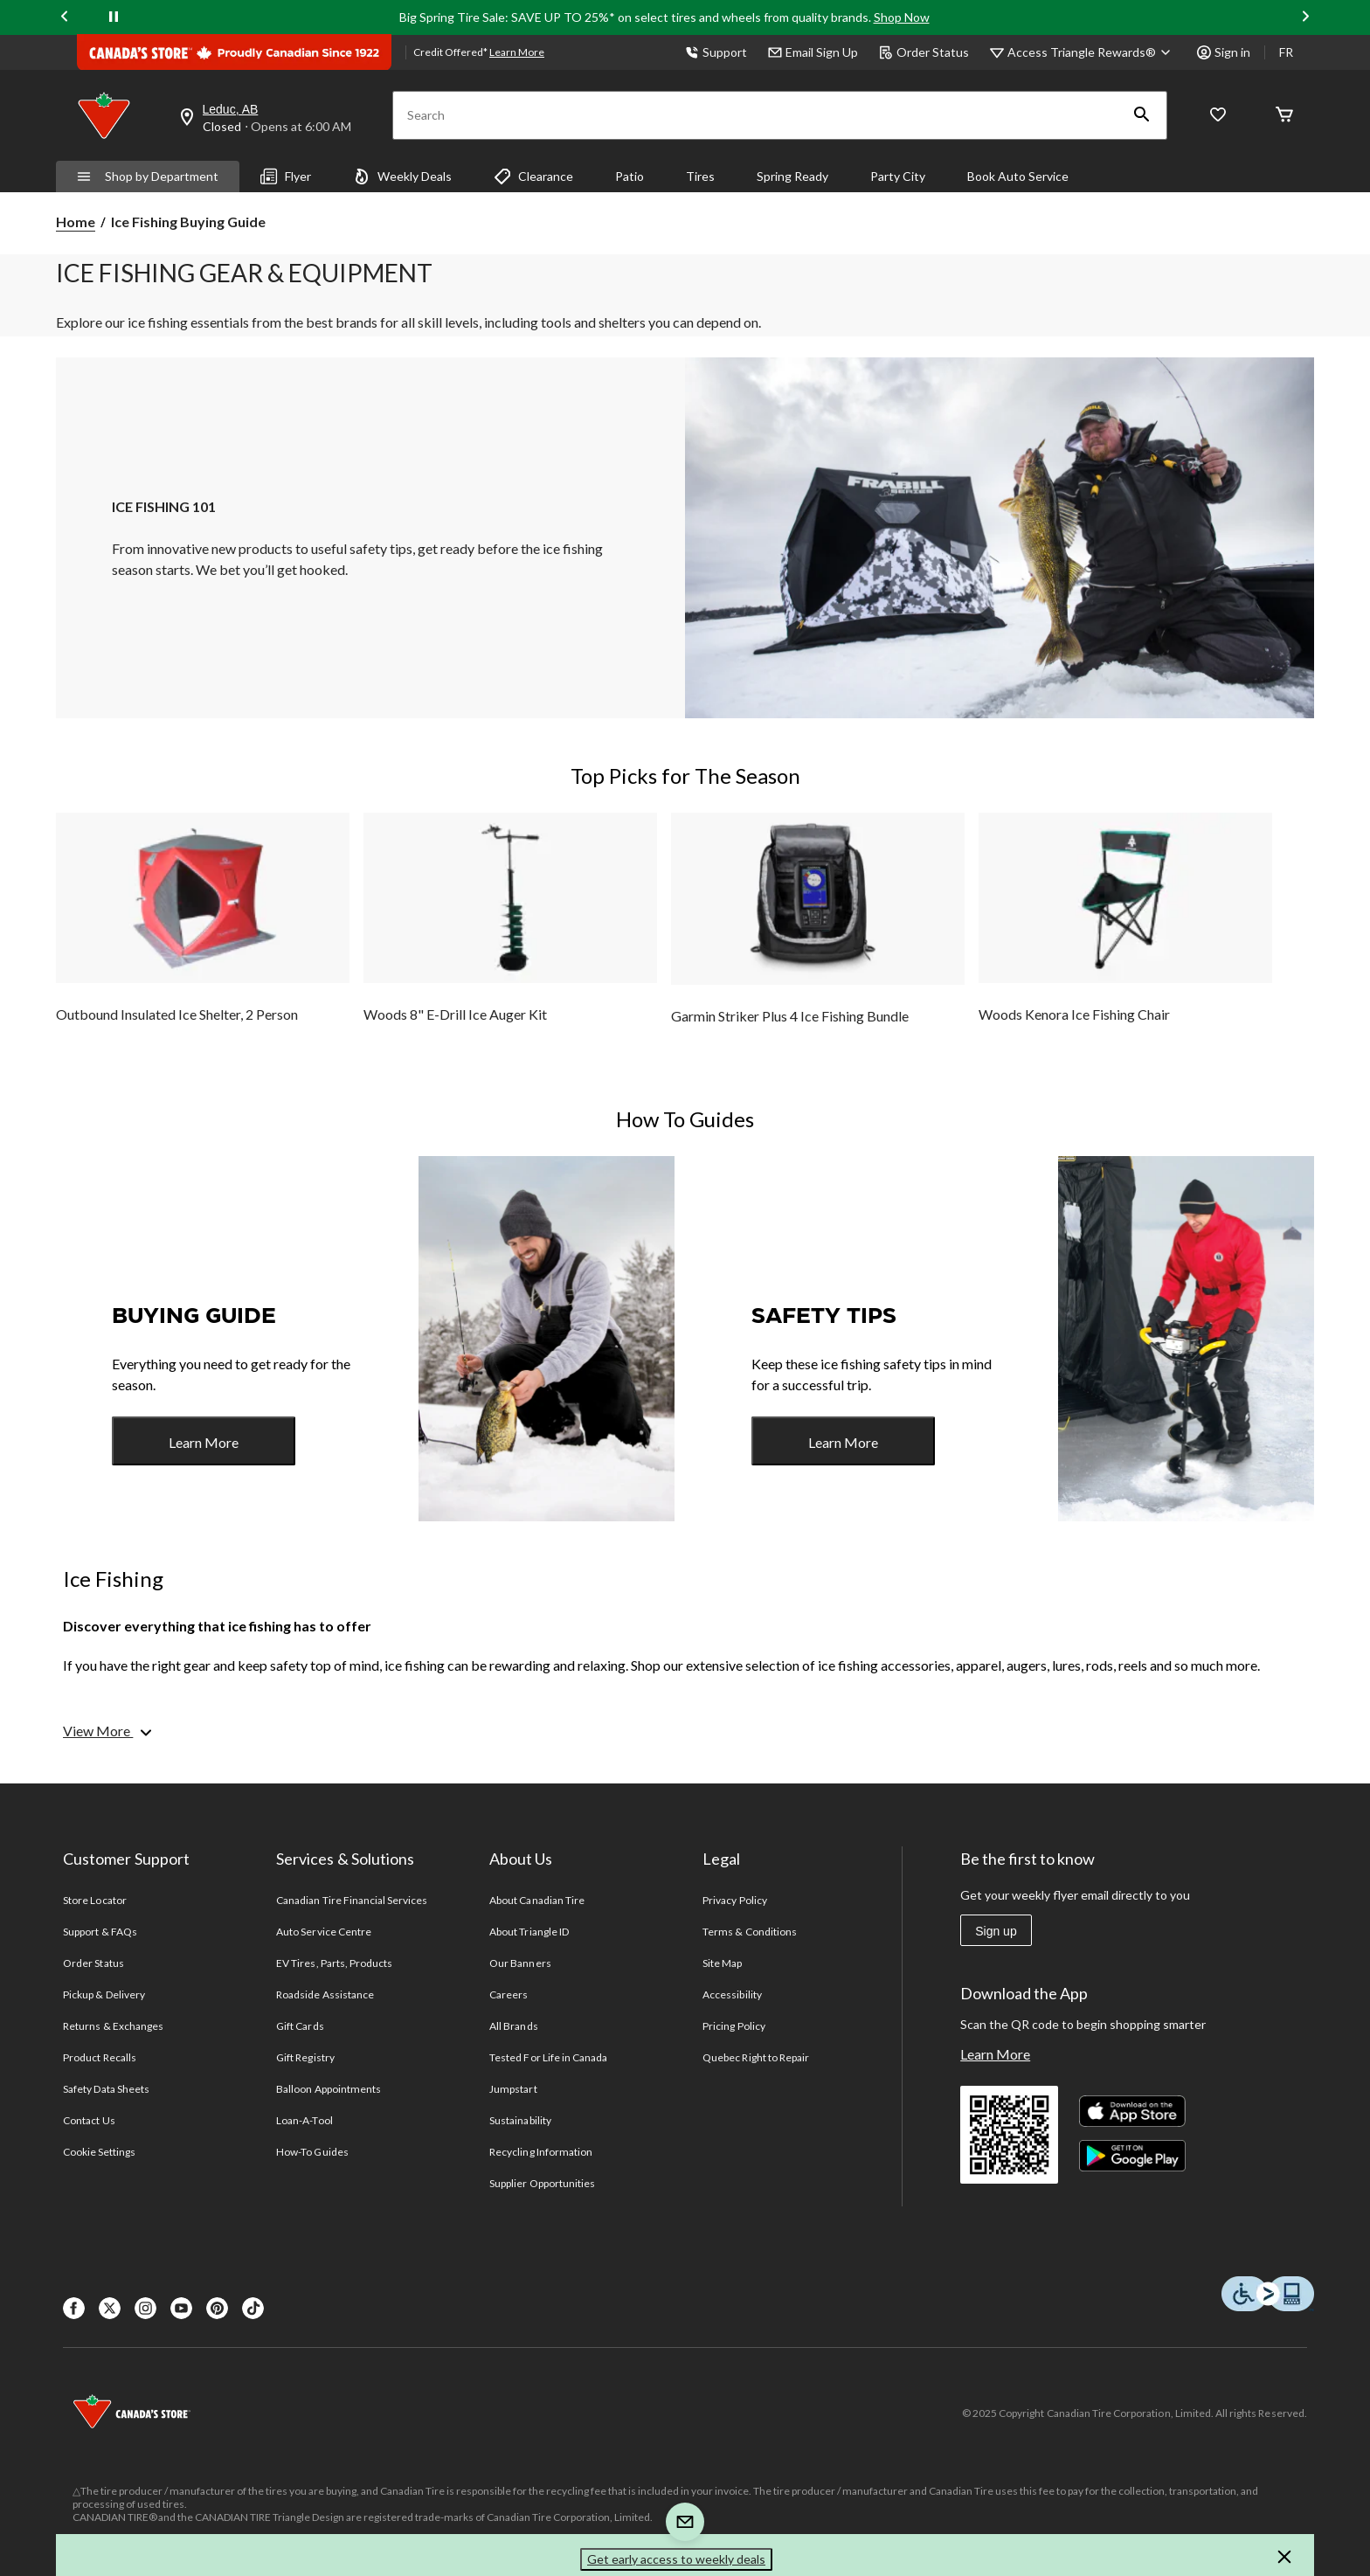 The width and height of the screenshot is (1370, 2576). I want to click on Party City, so click(897, 176).